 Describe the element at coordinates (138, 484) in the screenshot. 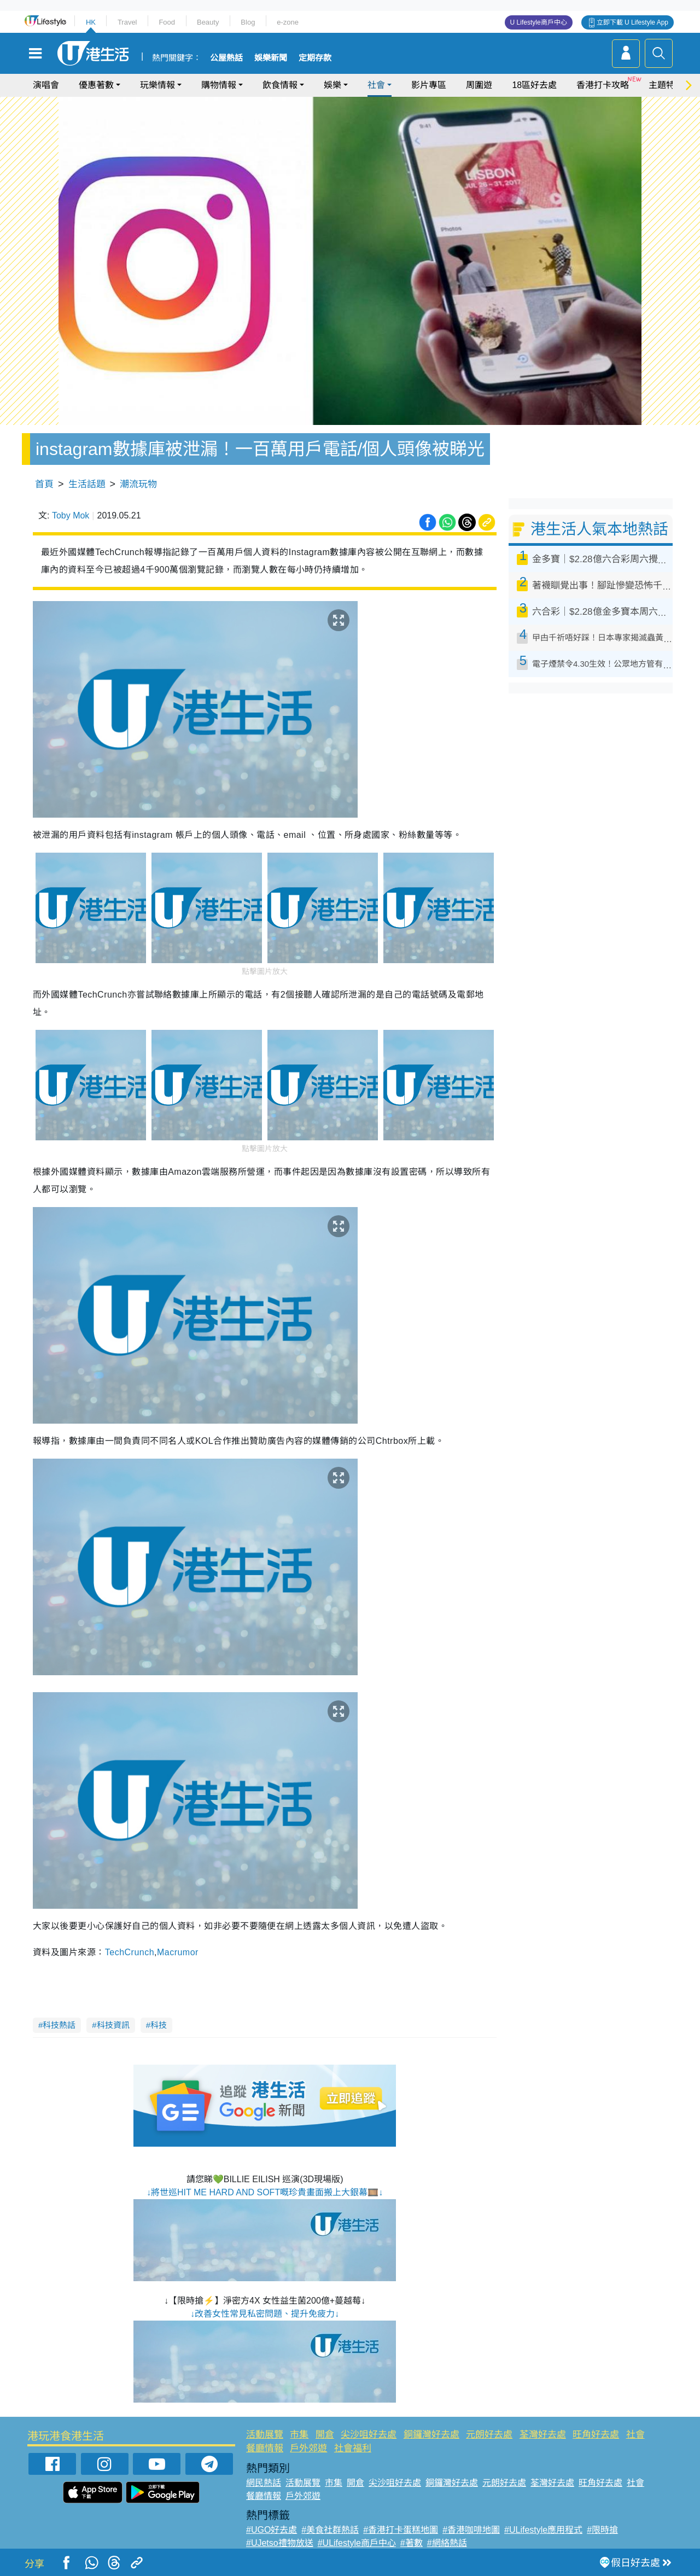

I see `潮流玩物` at that location.